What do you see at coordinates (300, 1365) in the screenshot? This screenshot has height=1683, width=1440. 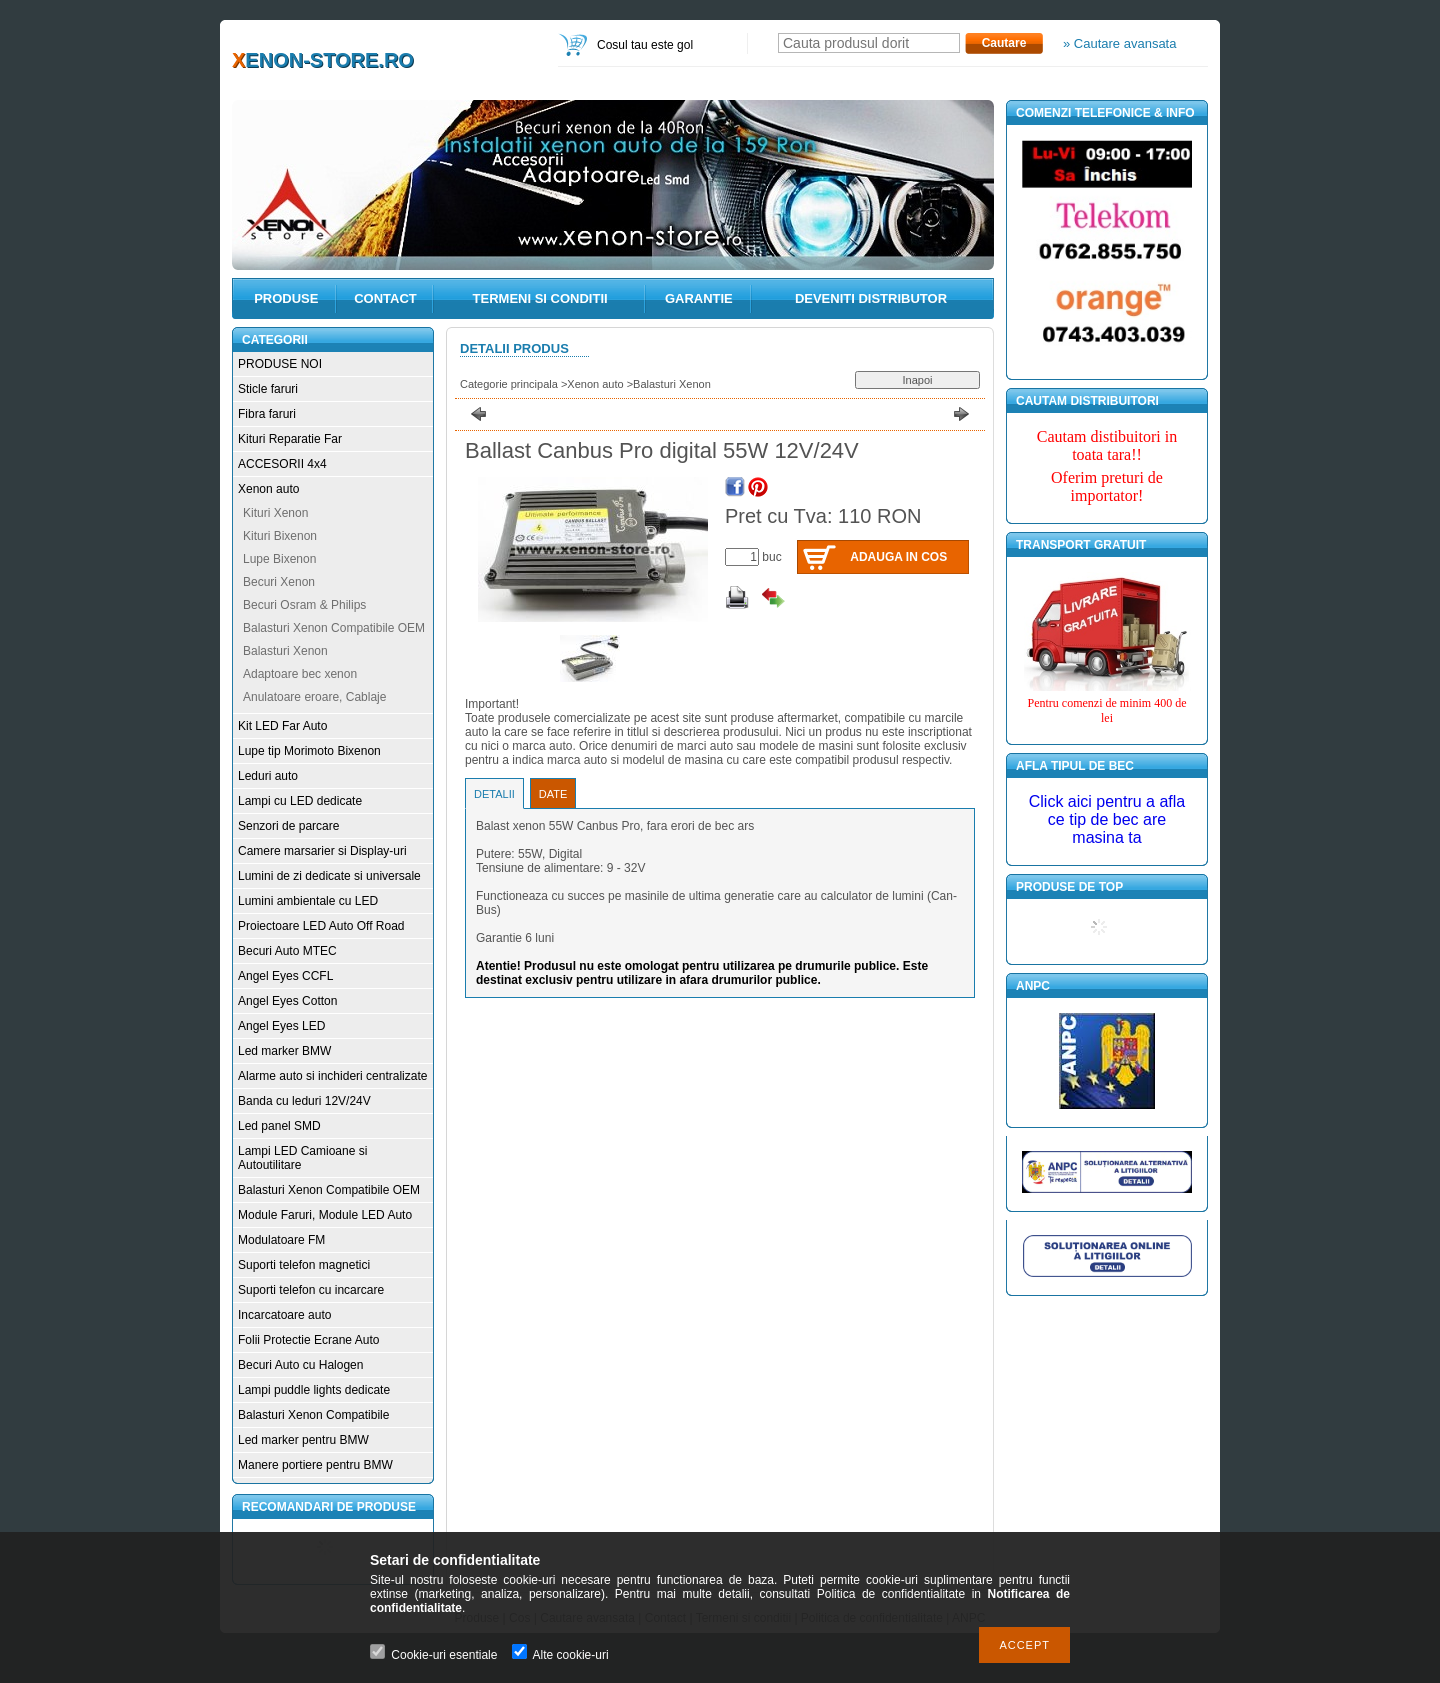 I see `Becuri Auto cu Halogen` at bounding box center [300, 1365].